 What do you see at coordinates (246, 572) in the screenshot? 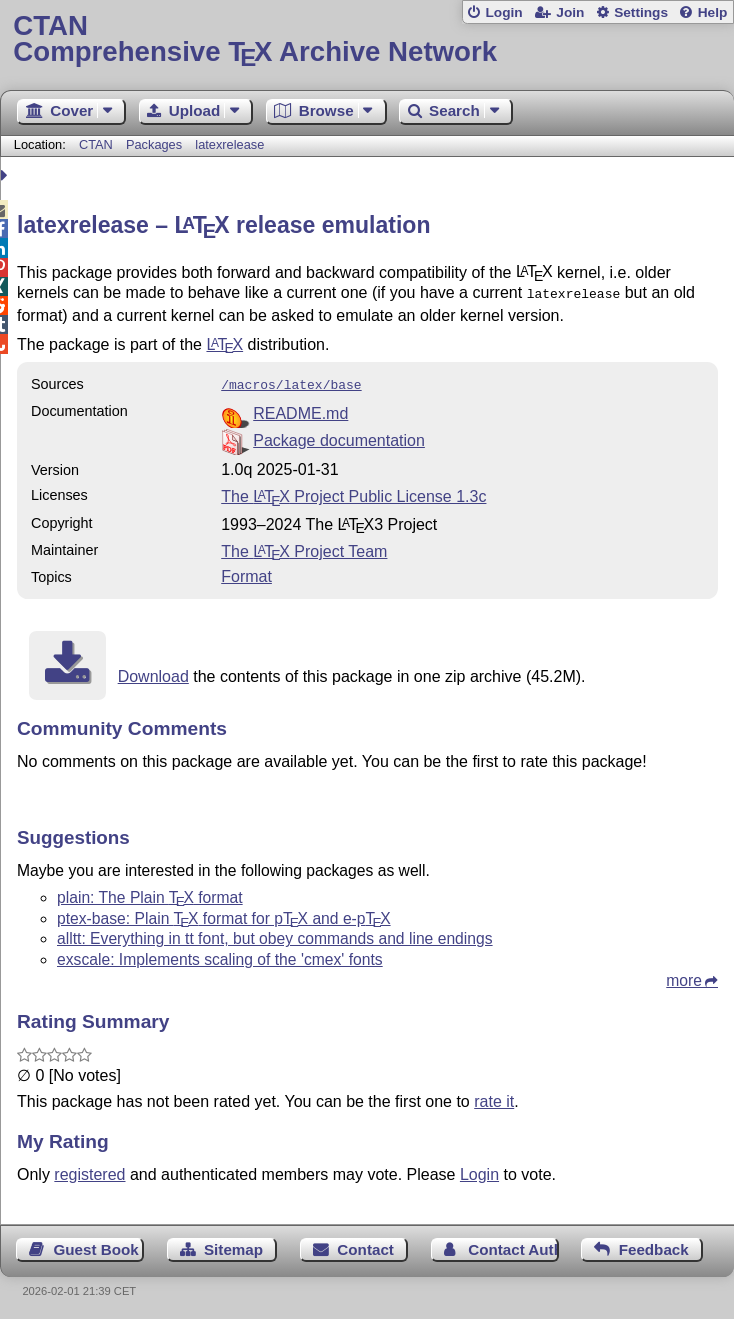
I see `Format` at bounding box center [246, 572].